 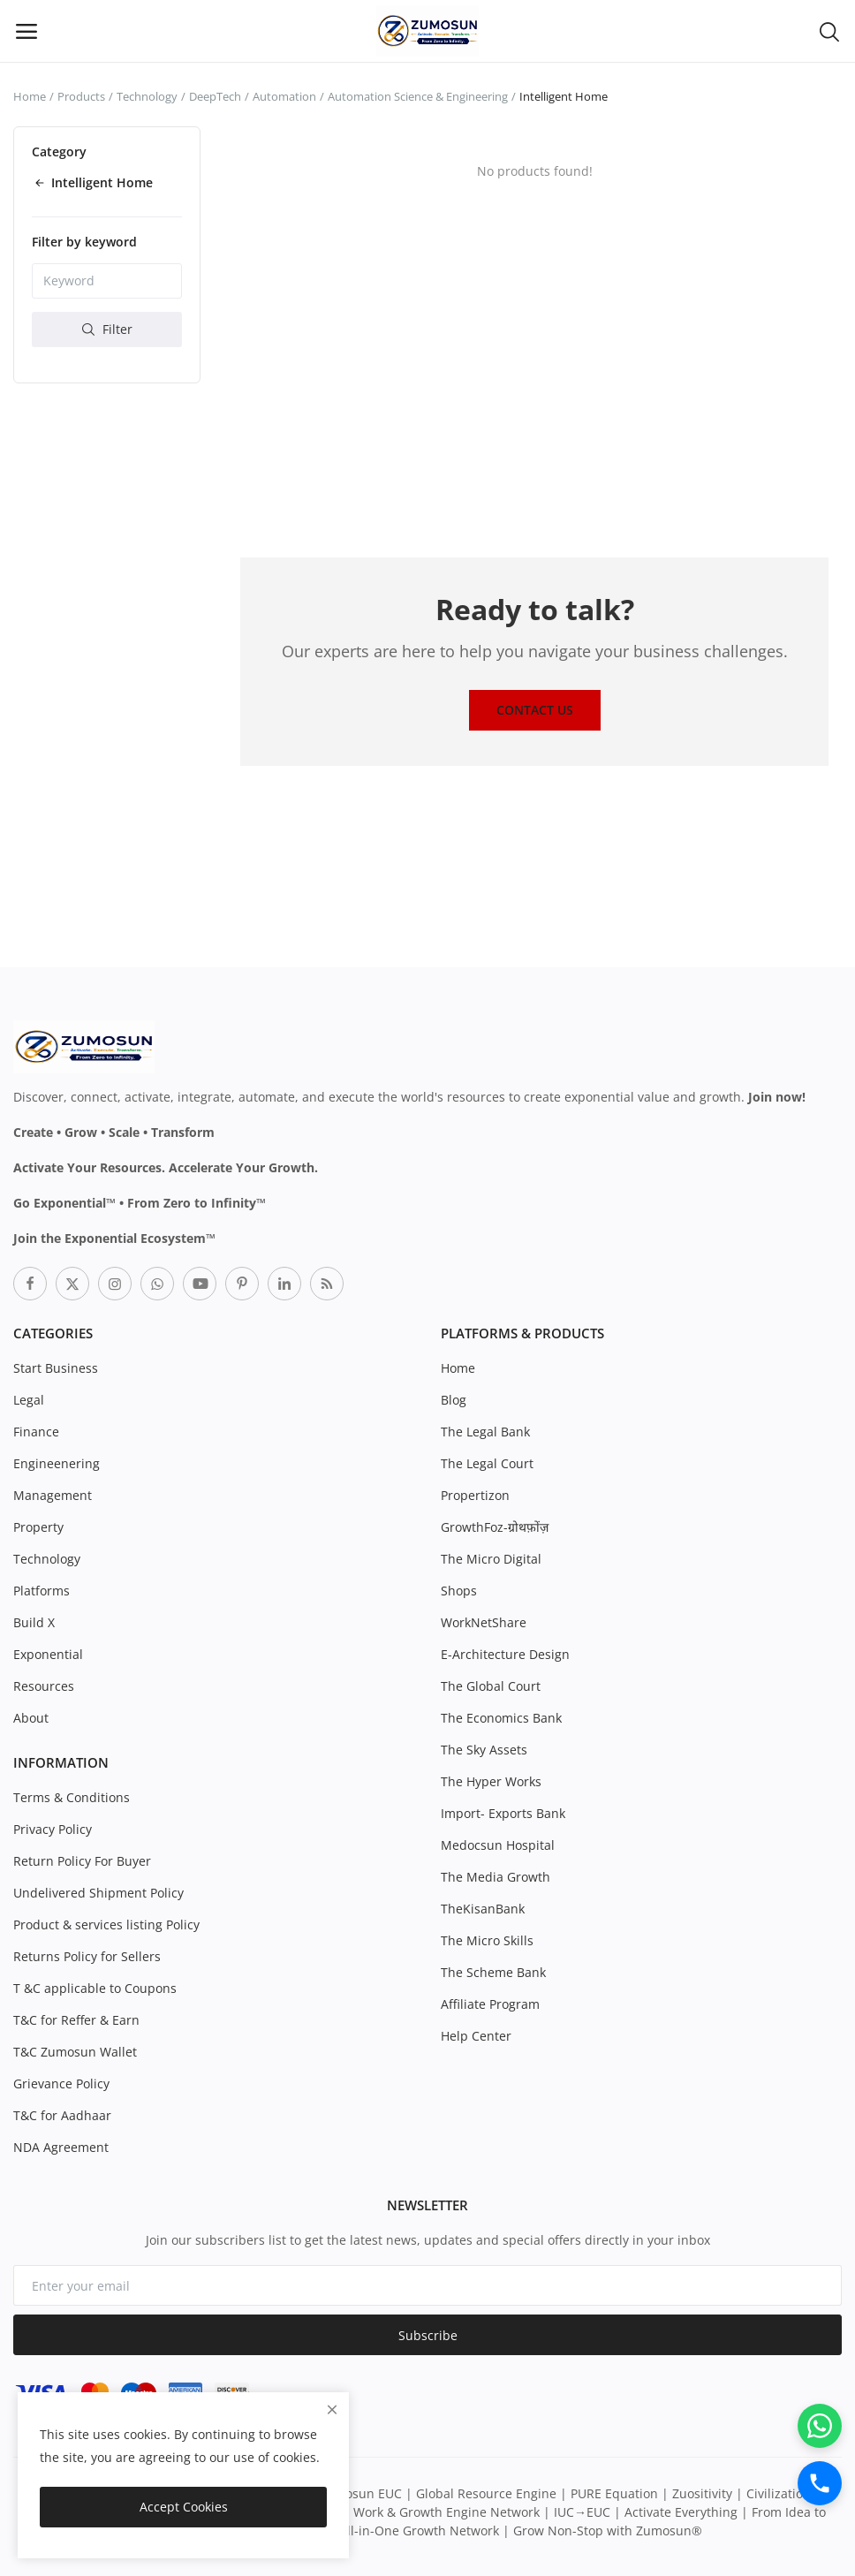 What do you see at coordinates (495, 1527) in the screenshot?
I see `GrowthFoz-ग्रोथफ़ोंज़` at bounding box center [495, 1527].